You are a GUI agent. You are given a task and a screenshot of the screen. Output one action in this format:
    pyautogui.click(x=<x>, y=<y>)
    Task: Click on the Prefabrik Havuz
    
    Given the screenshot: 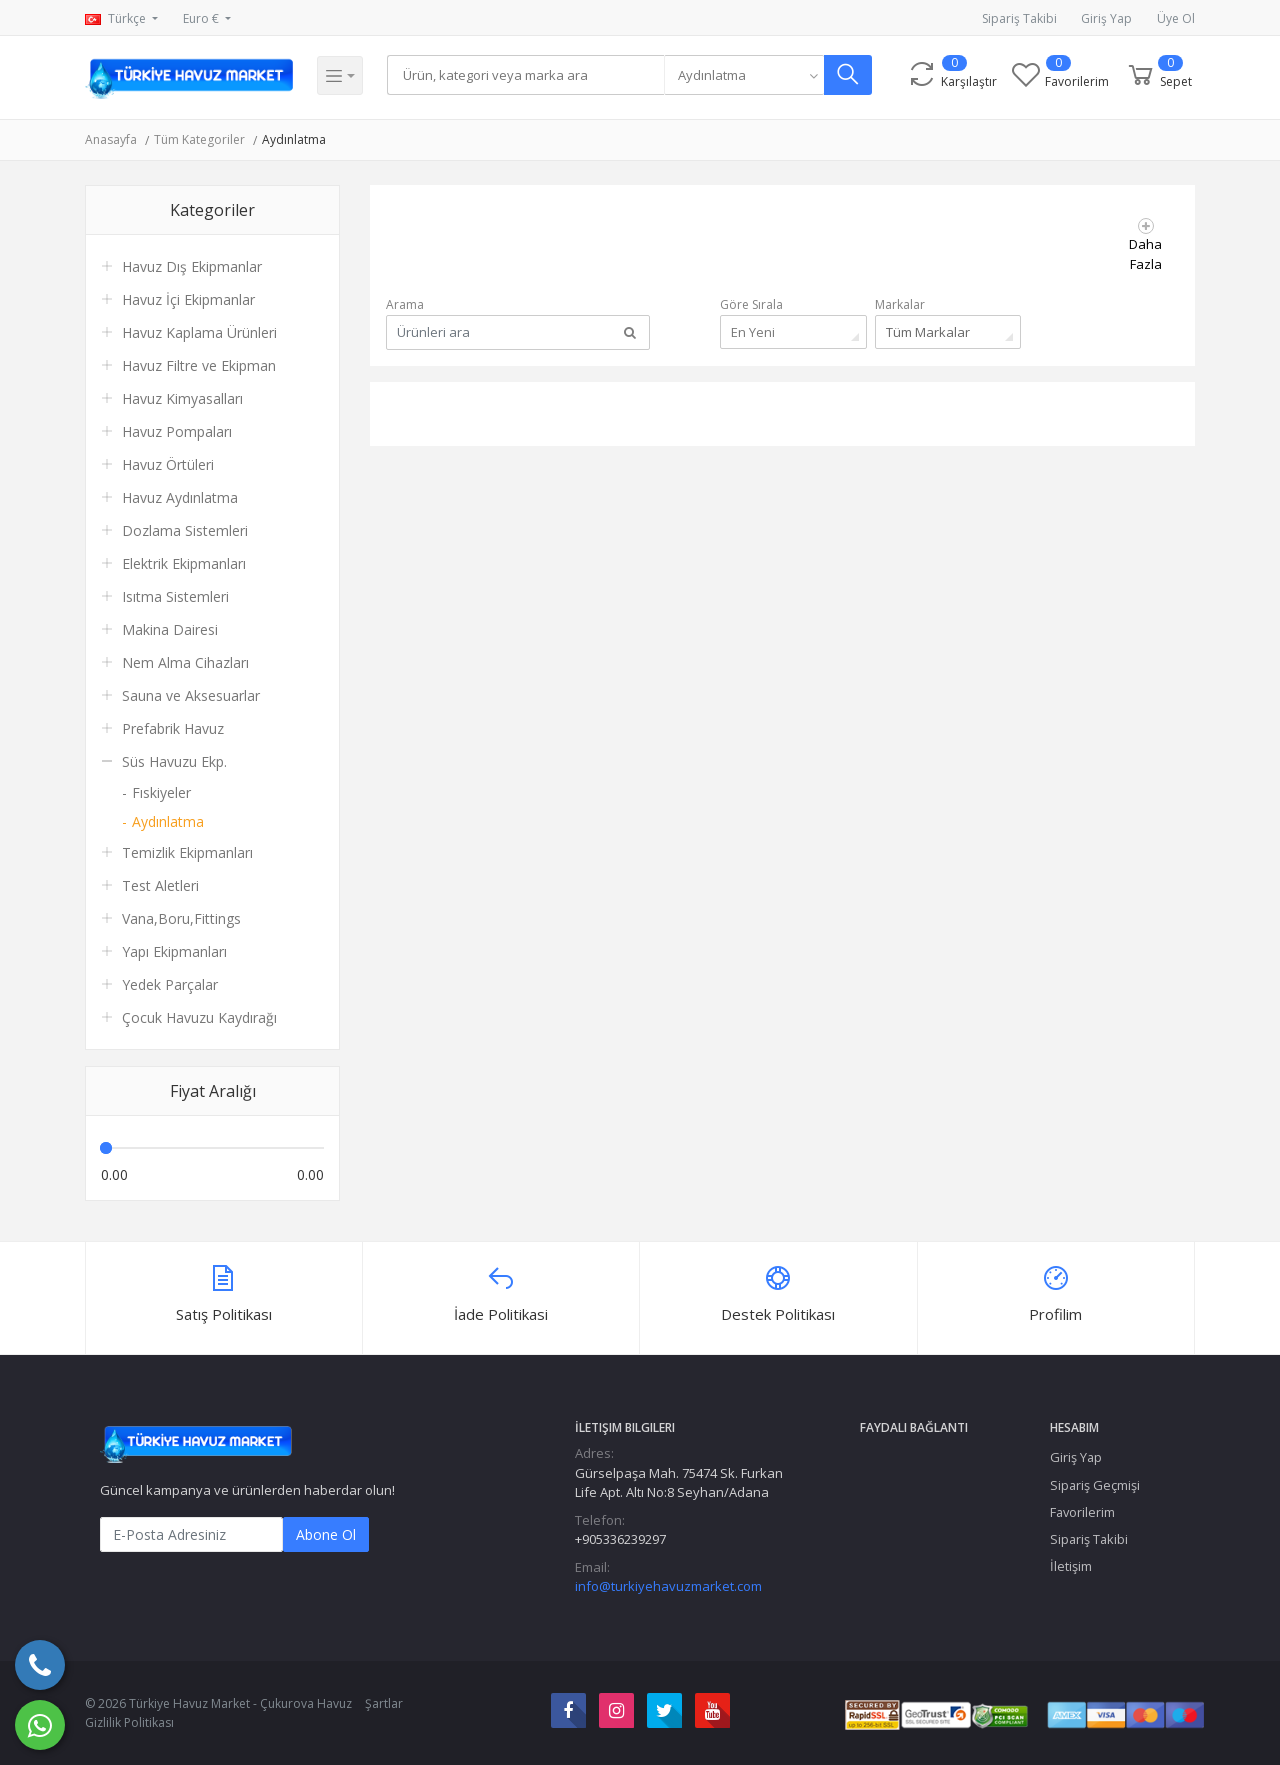 What is the action you would take?
    pyautogui.click(x=173, y=728)
    